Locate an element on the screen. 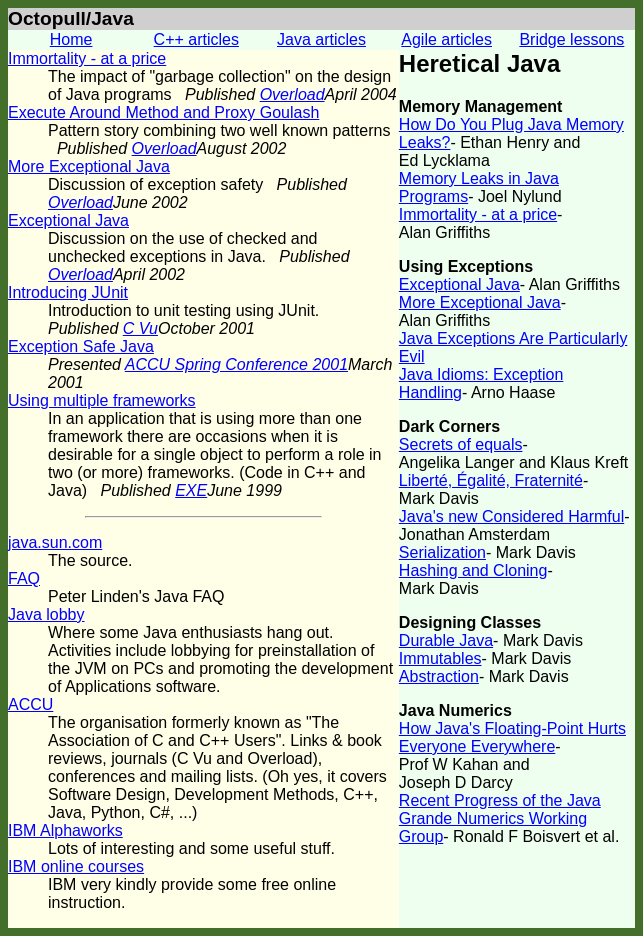 The image size is (643, 936). Secrets of equals is located at coordinates (461, 444).